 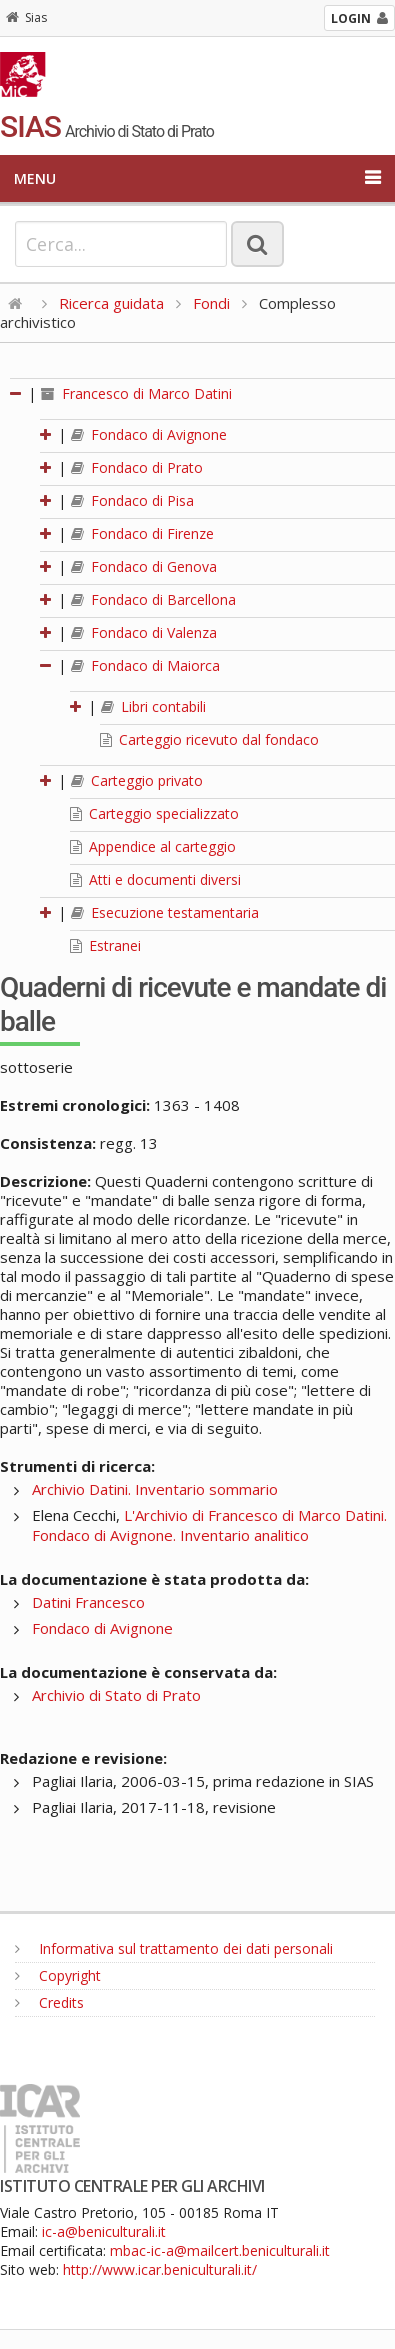 I want to click on Fondi, so click(x=211, y=303).